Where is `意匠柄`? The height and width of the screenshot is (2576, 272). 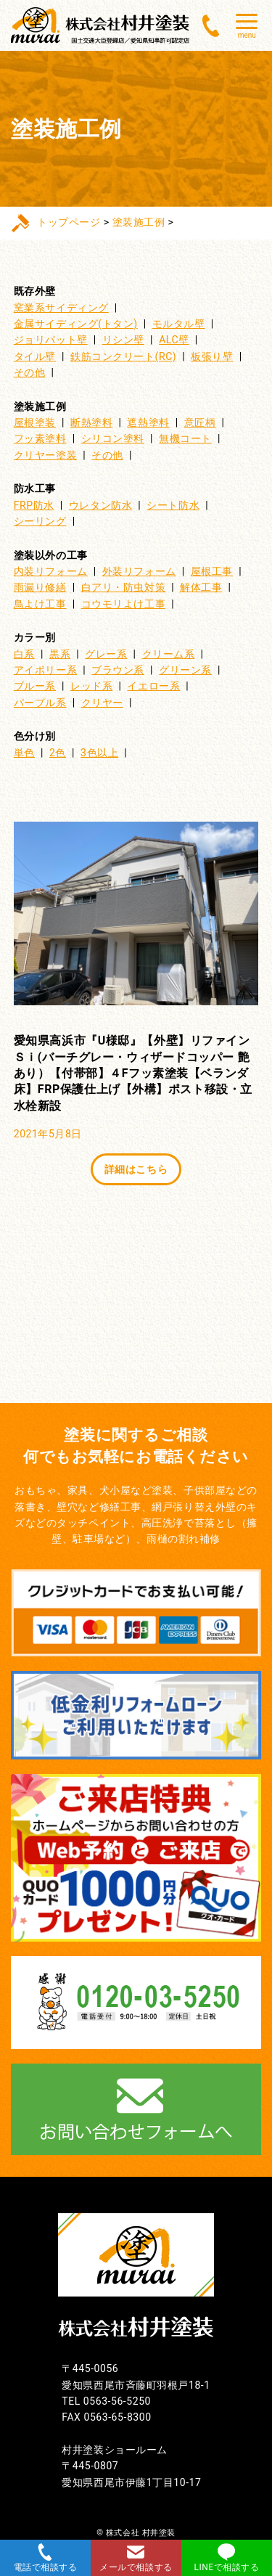
意匠柄 is located at coordinates (200, 422).